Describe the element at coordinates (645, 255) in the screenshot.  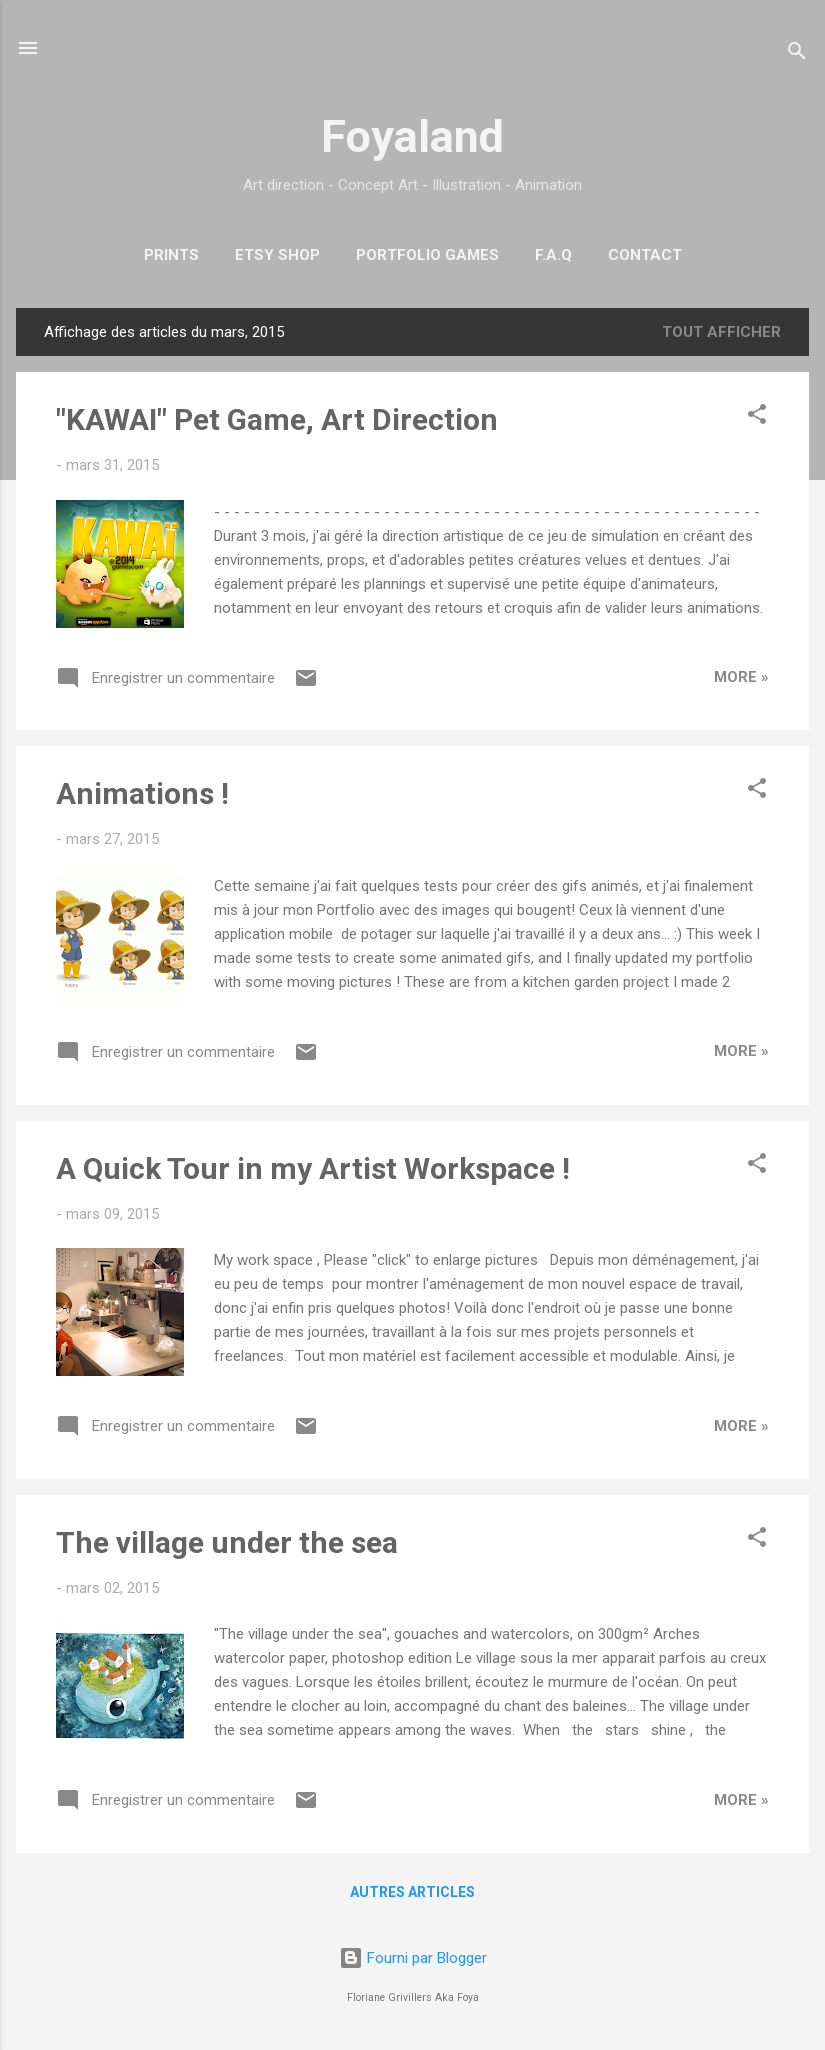
I see `Contact` at that location.